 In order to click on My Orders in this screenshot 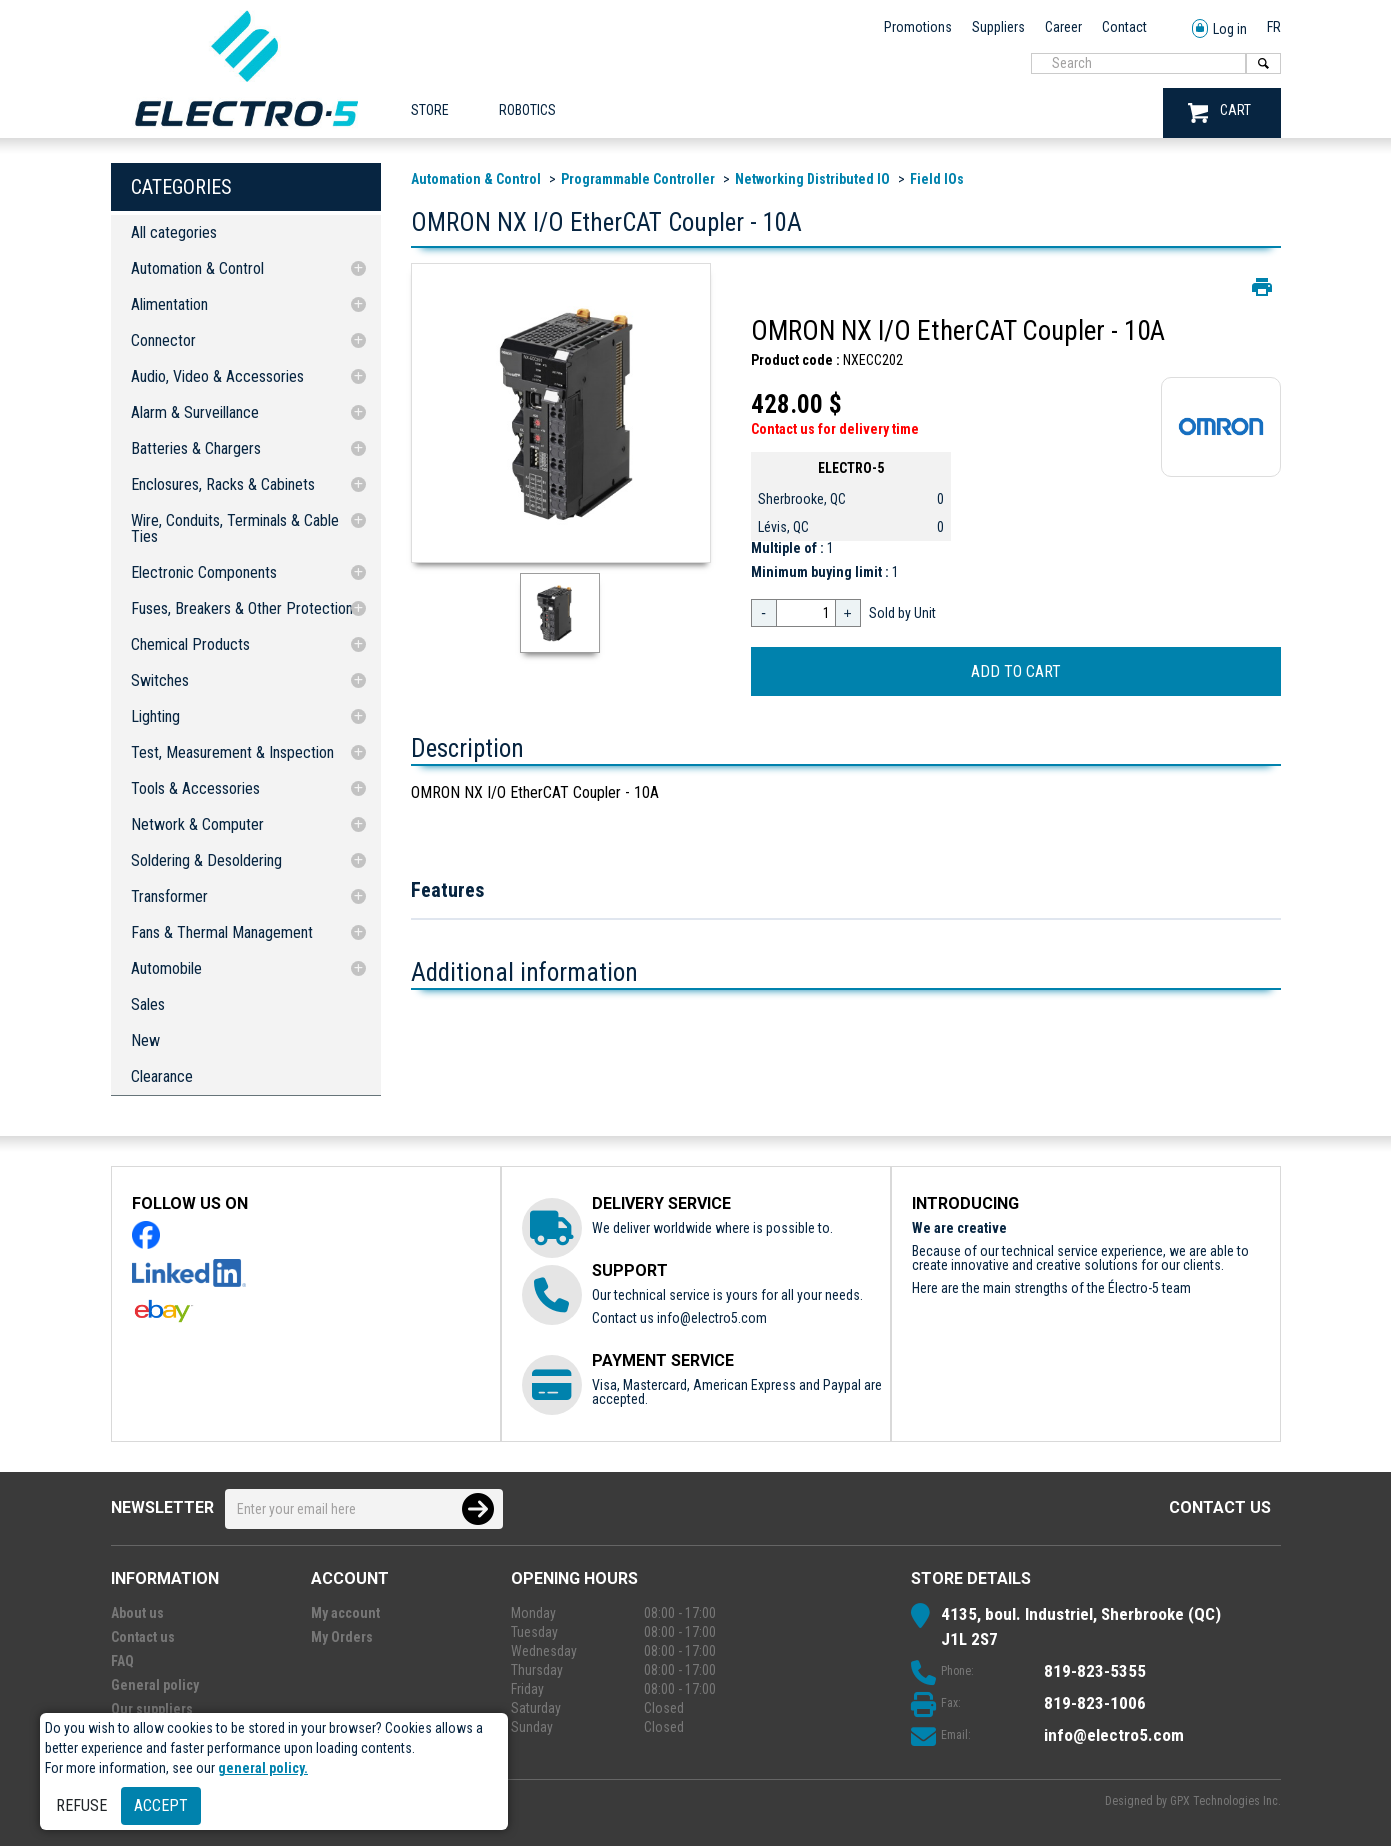, I will do `click(342, 1637)`.